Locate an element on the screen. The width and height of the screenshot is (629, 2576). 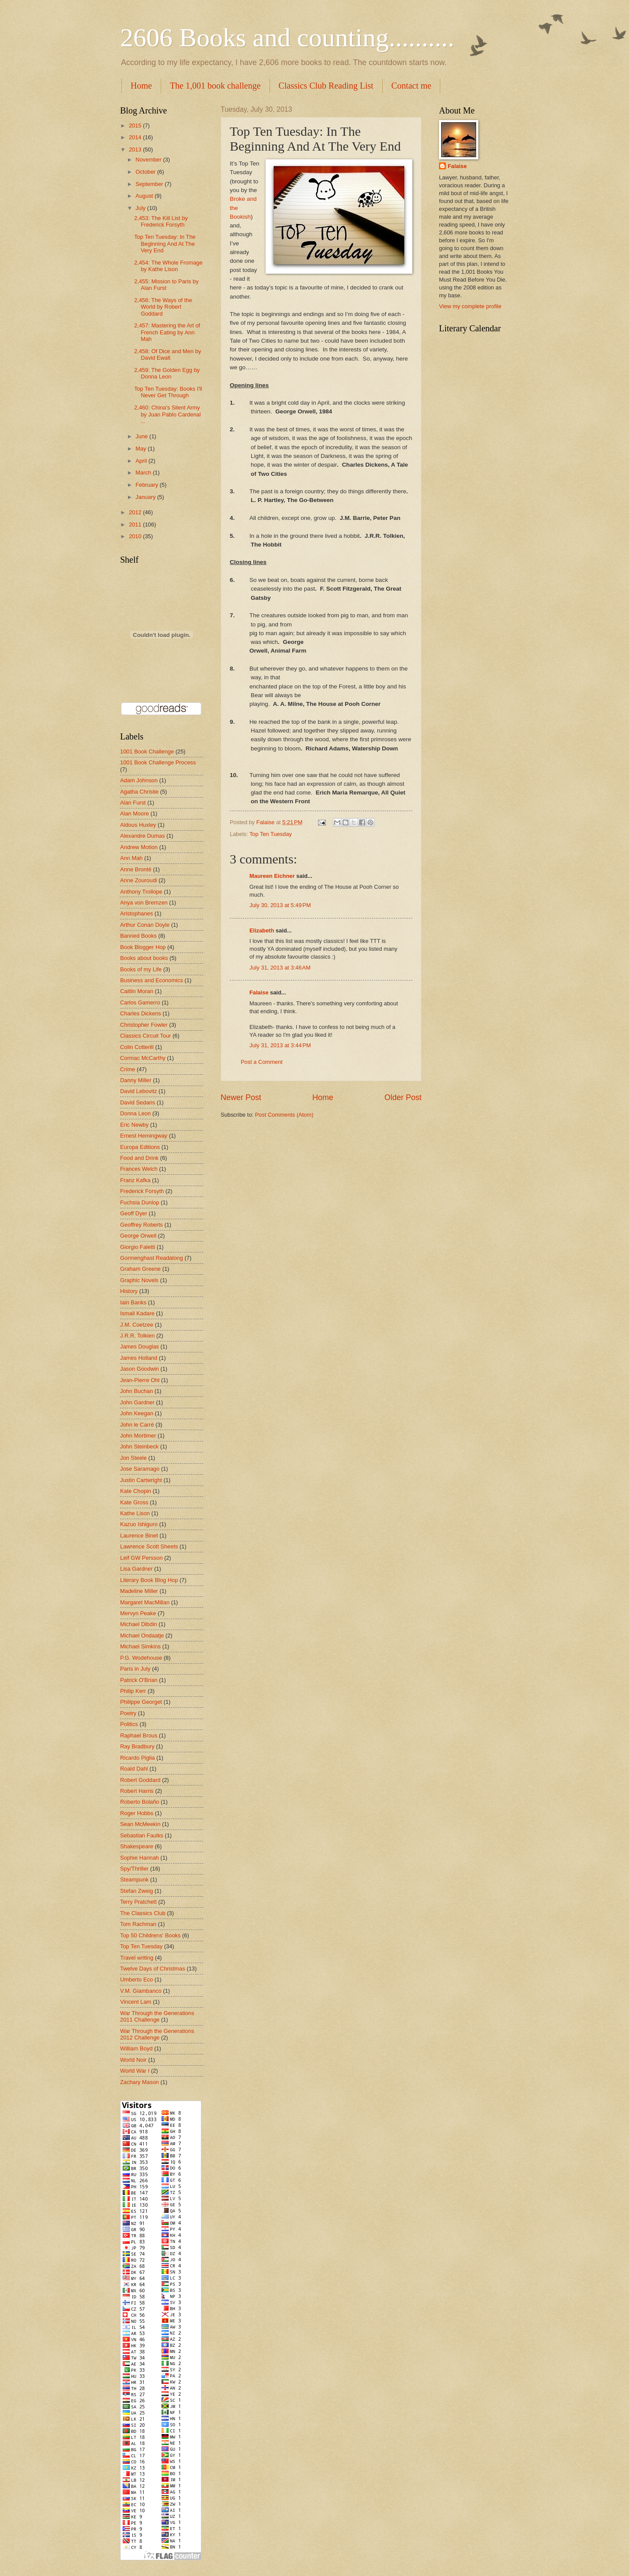
Aristophanes is located at coordinates (136, 913).